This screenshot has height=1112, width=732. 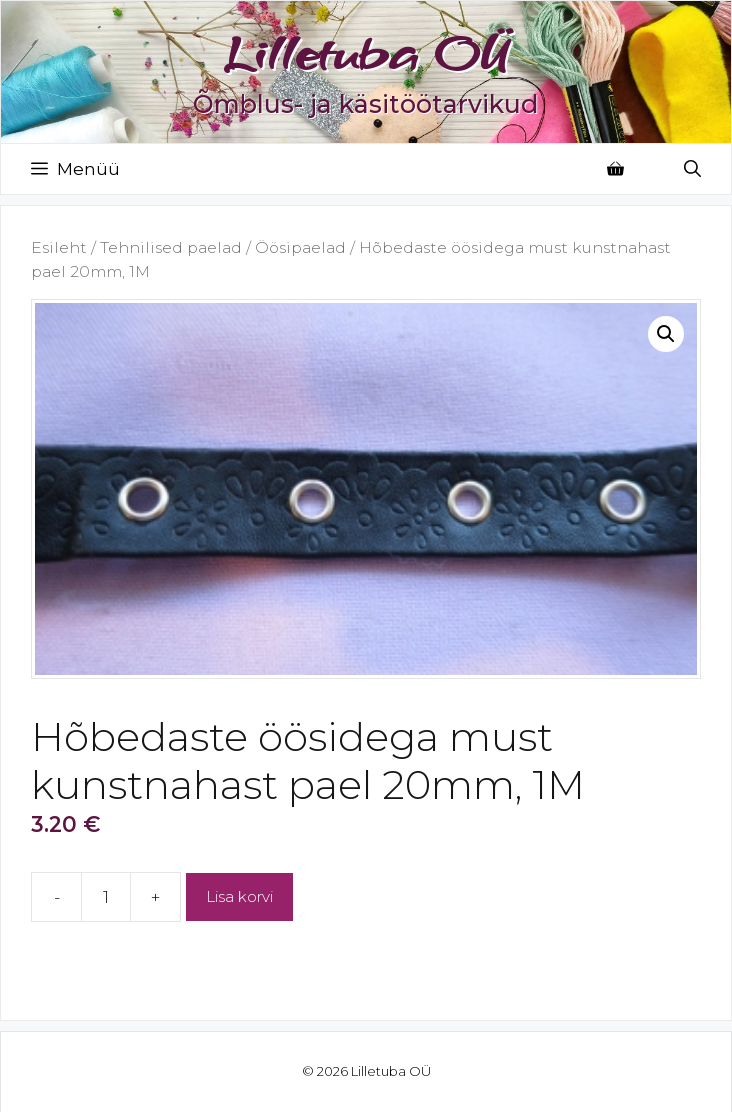 I want to click on Tehnilised paelad, so click(x=171, y=247).